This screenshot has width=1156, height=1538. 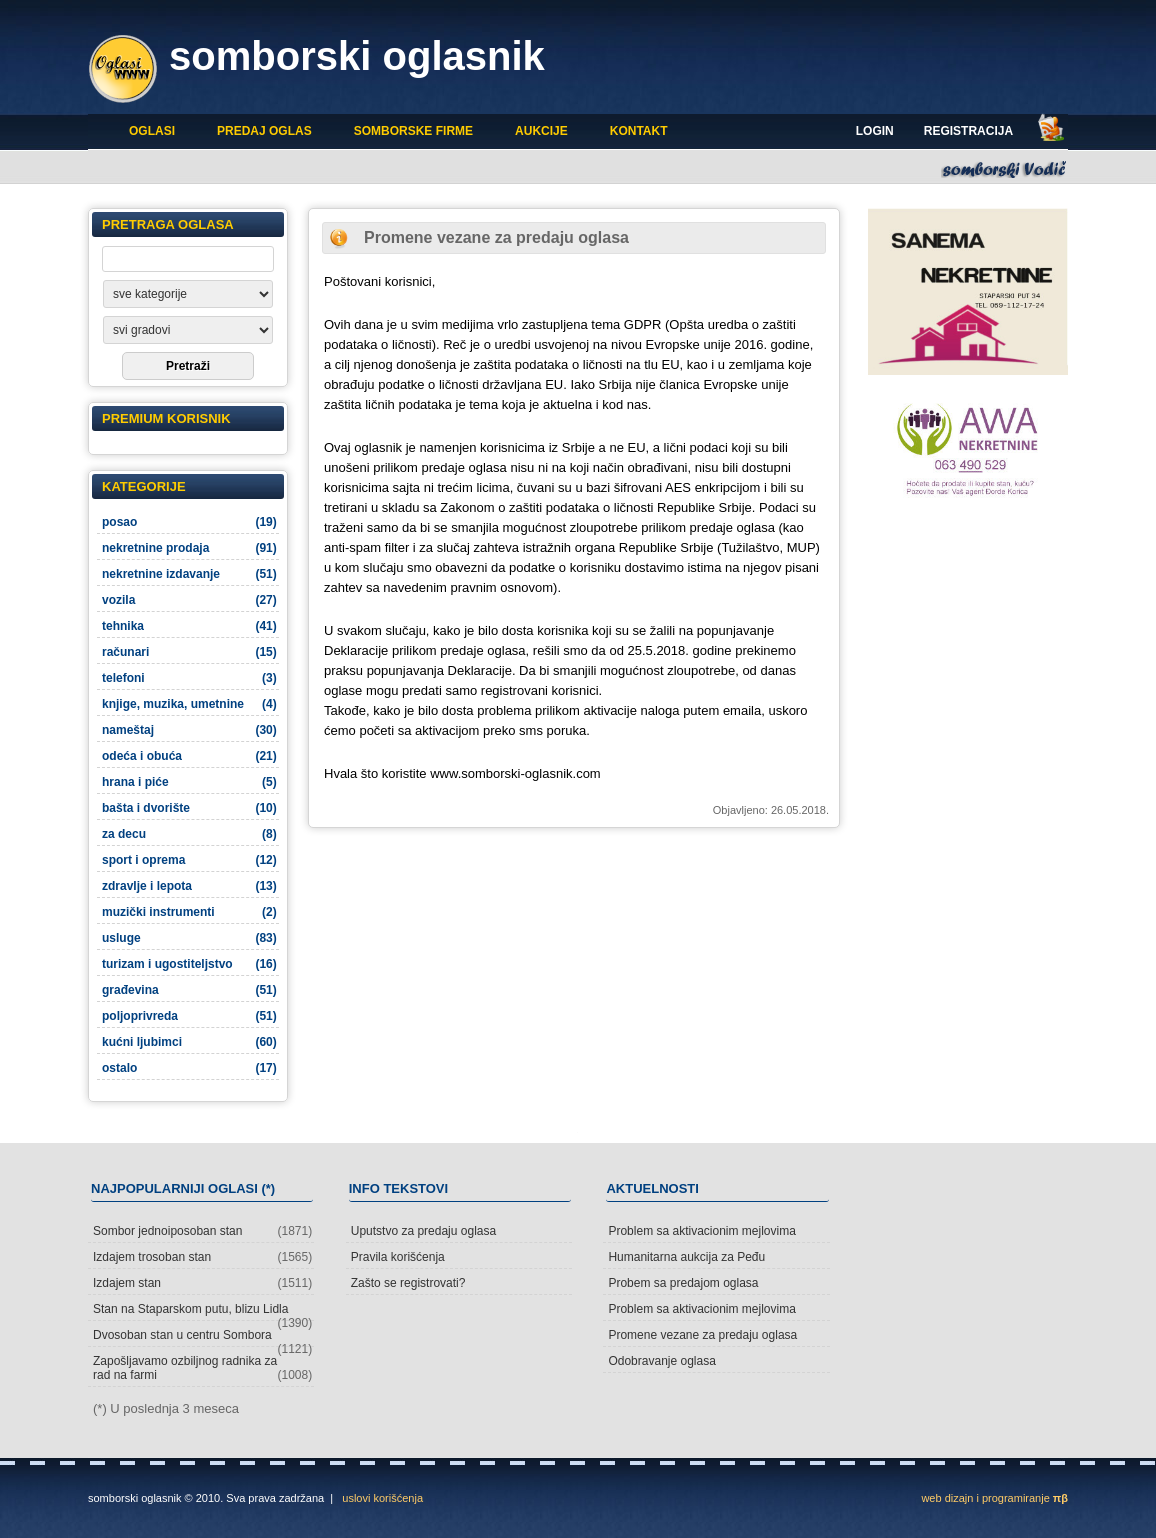 I want to click on Stan na Staparskom putu, blizu Lidla, so click(x=202, y=1311).